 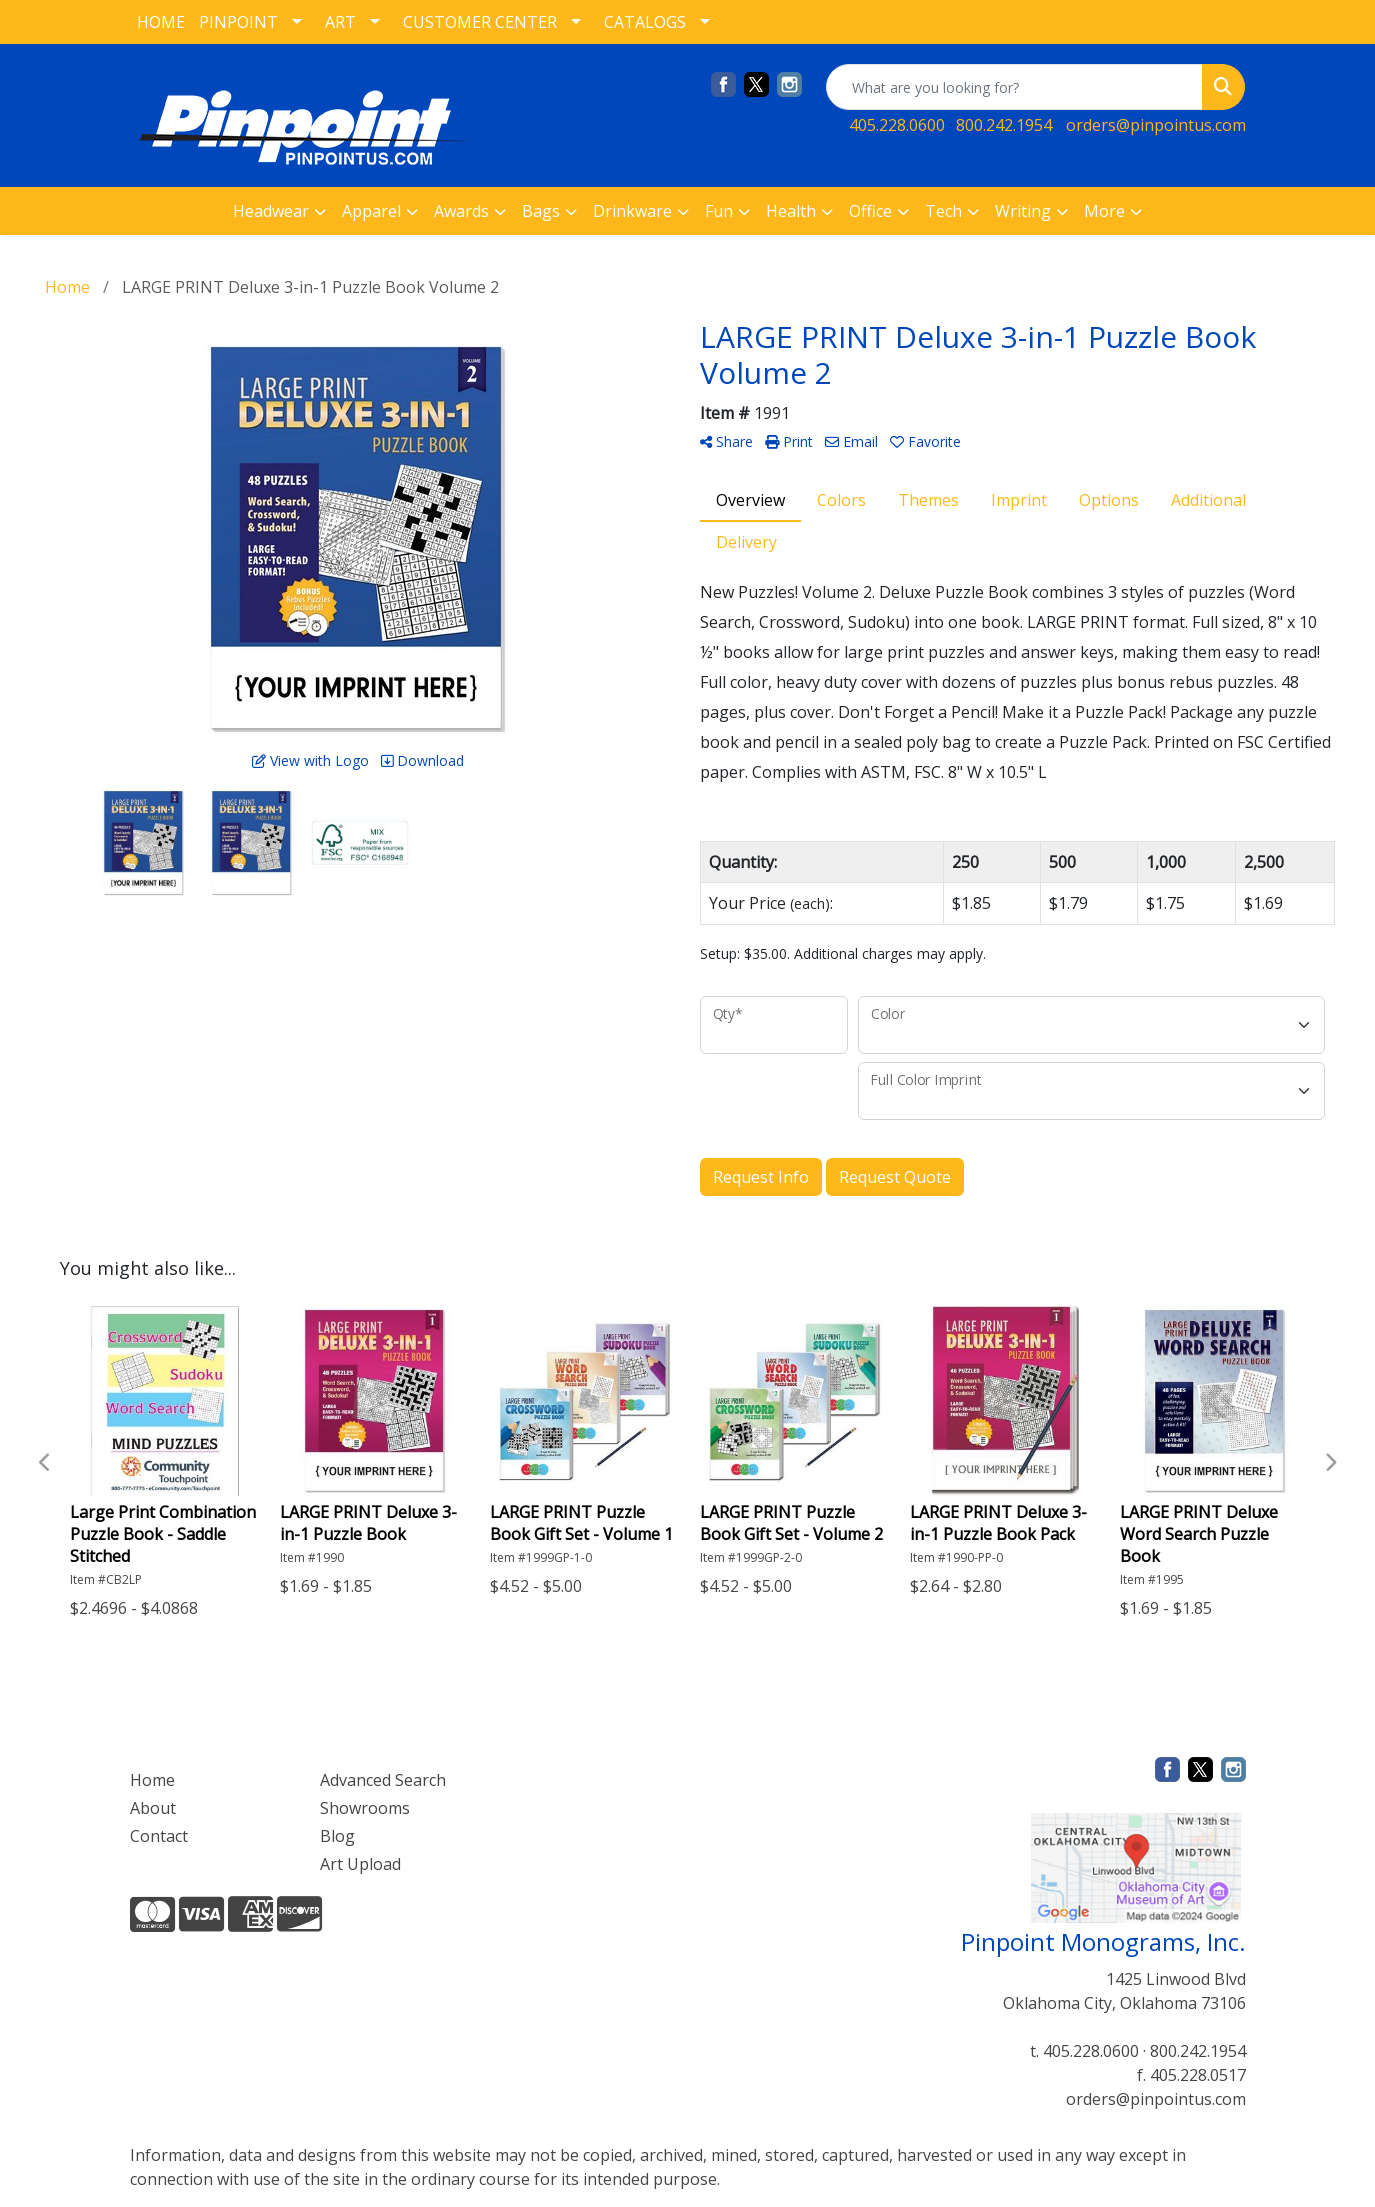 I want to click on Fun [button], so click(x=719, y=211).